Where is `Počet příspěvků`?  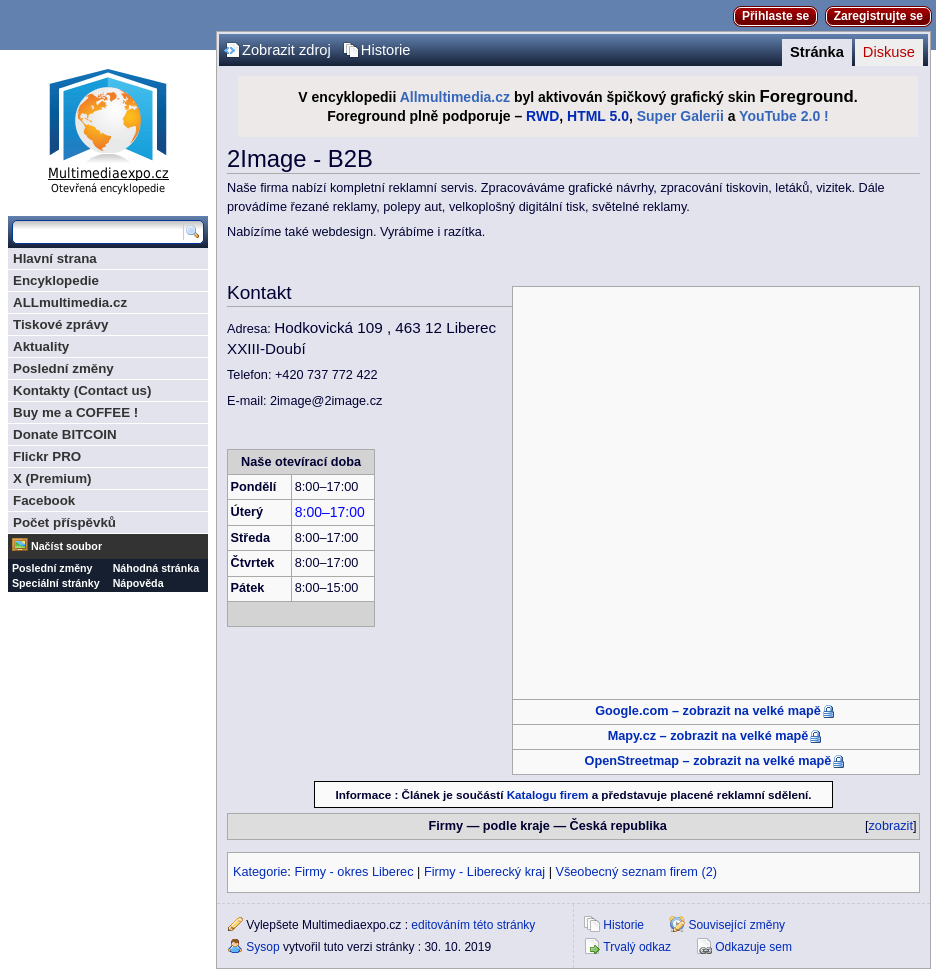
Počet příspěvků is located at coordinates (64, 522).